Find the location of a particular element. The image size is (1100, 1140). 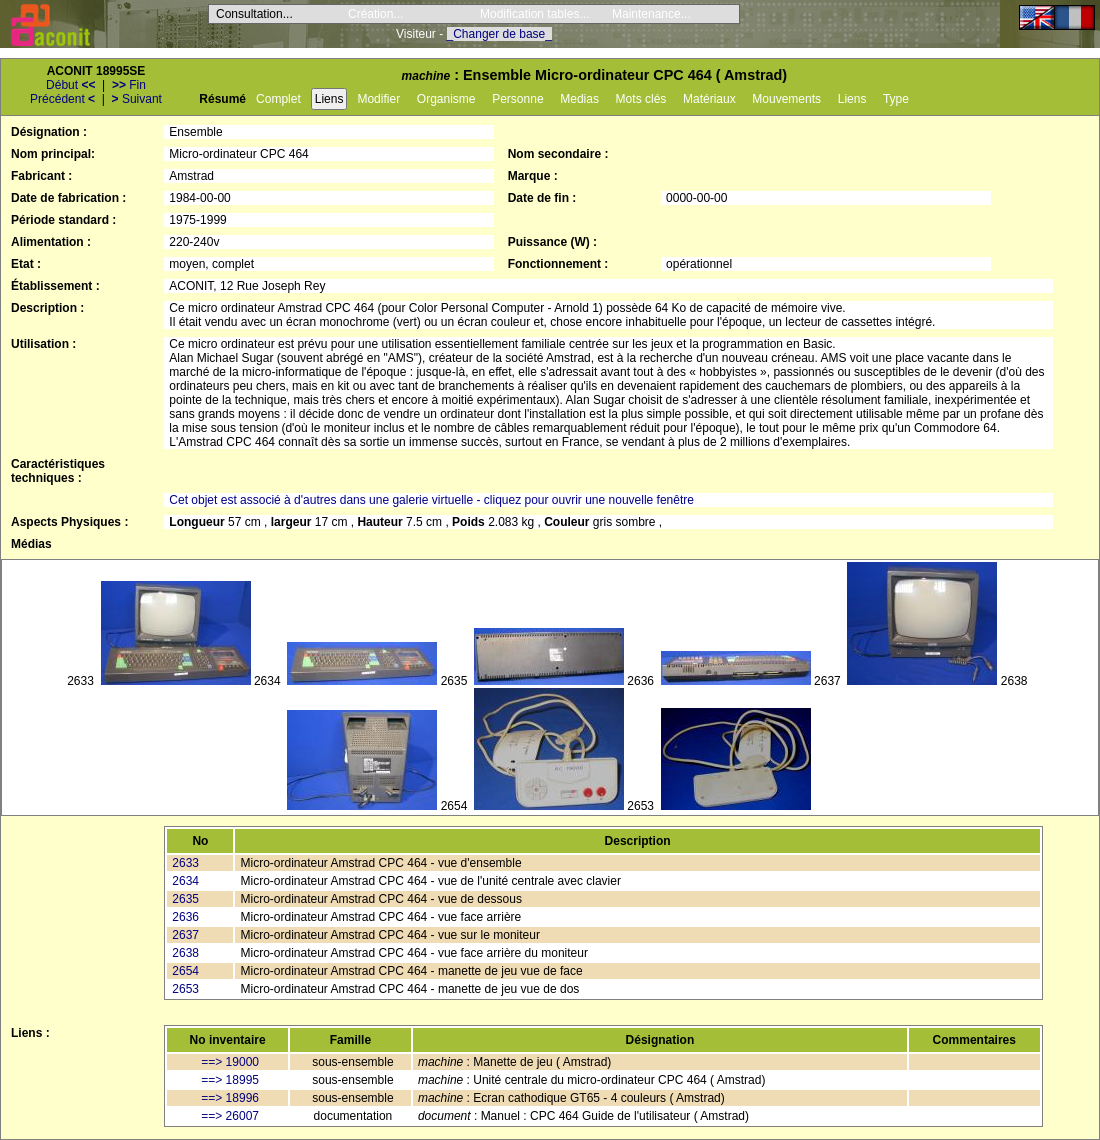

Précédent is located at coordinates (62, 99).